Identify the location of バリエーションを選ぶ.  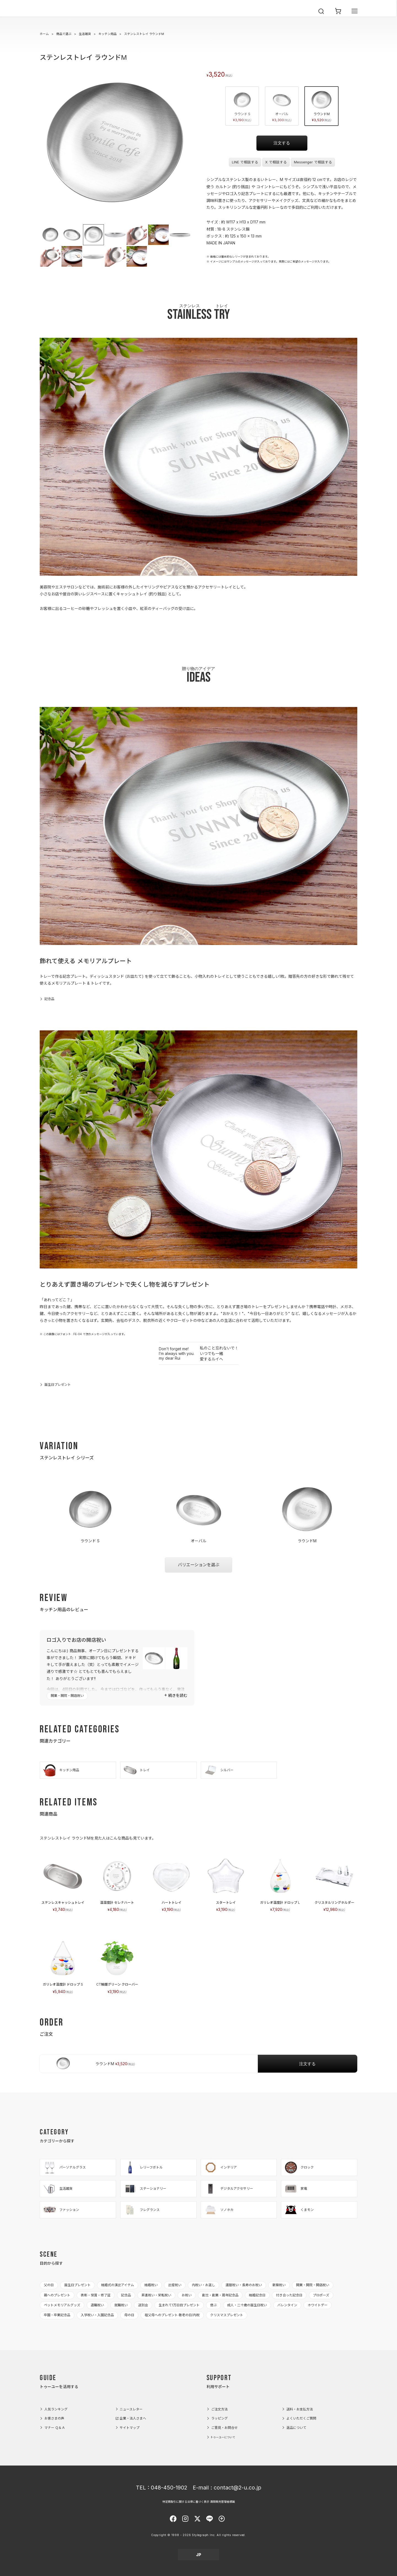
(198, 1564).